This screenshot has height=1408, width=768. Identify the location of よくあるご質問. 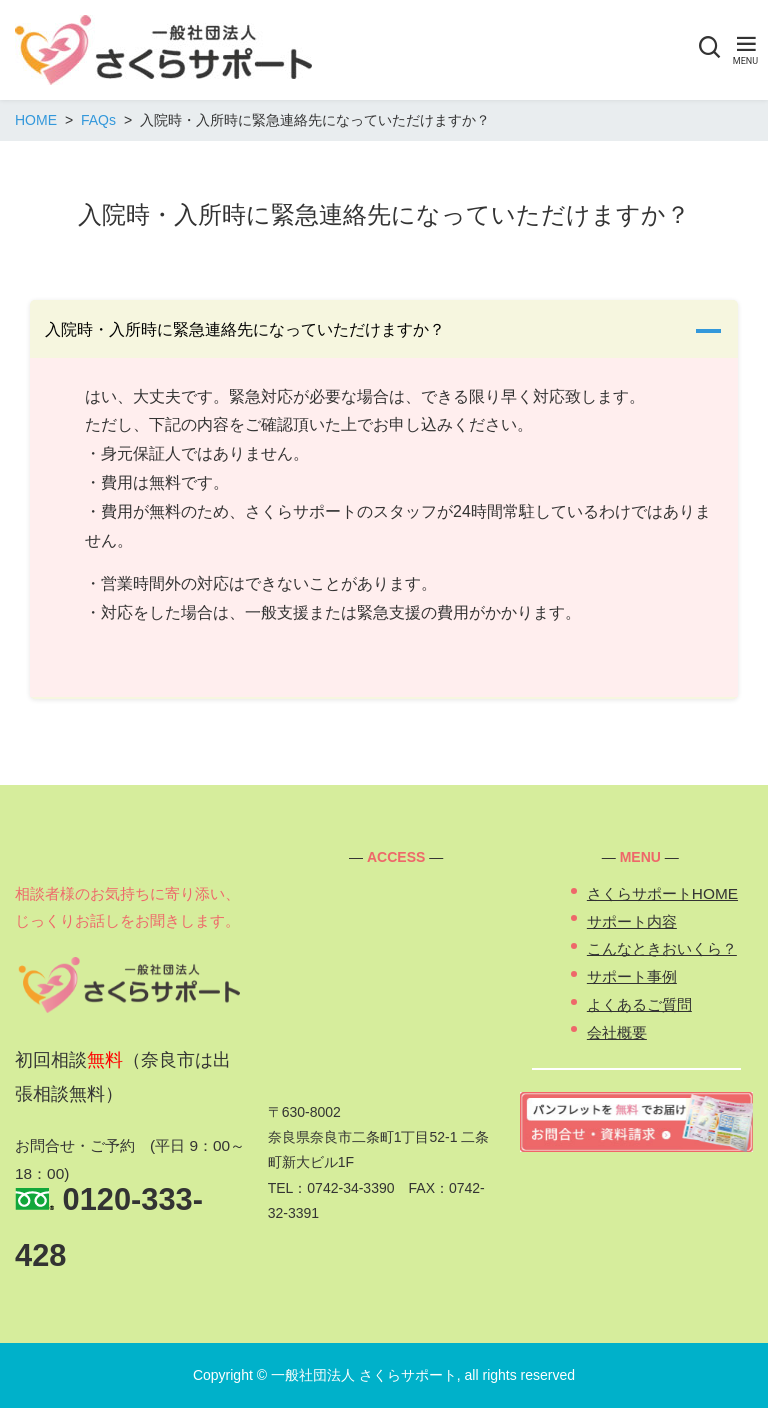
(639, 1004).